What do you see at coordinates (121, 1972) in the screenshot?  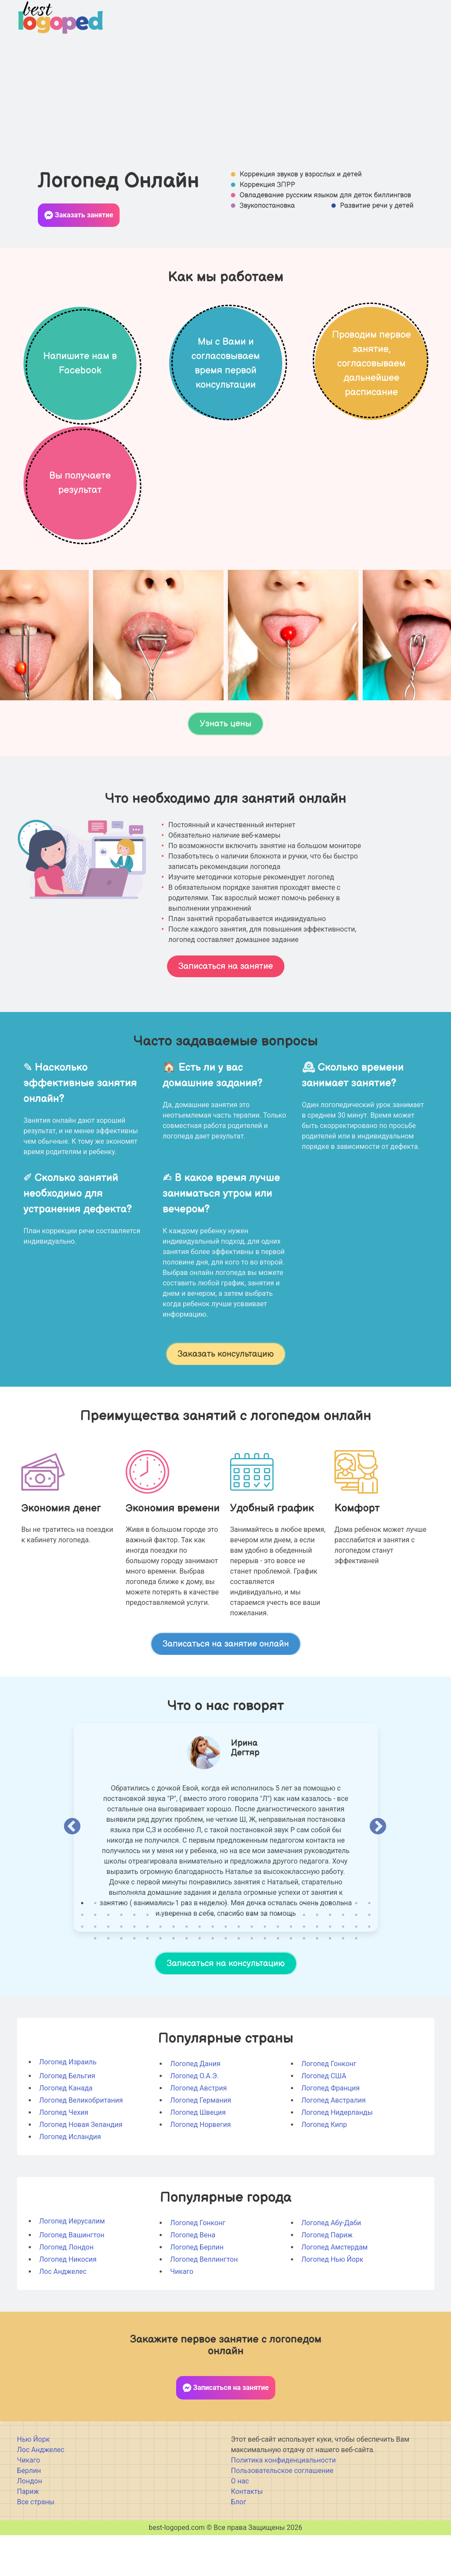 I see `50` at bounding box center [121, 1972].